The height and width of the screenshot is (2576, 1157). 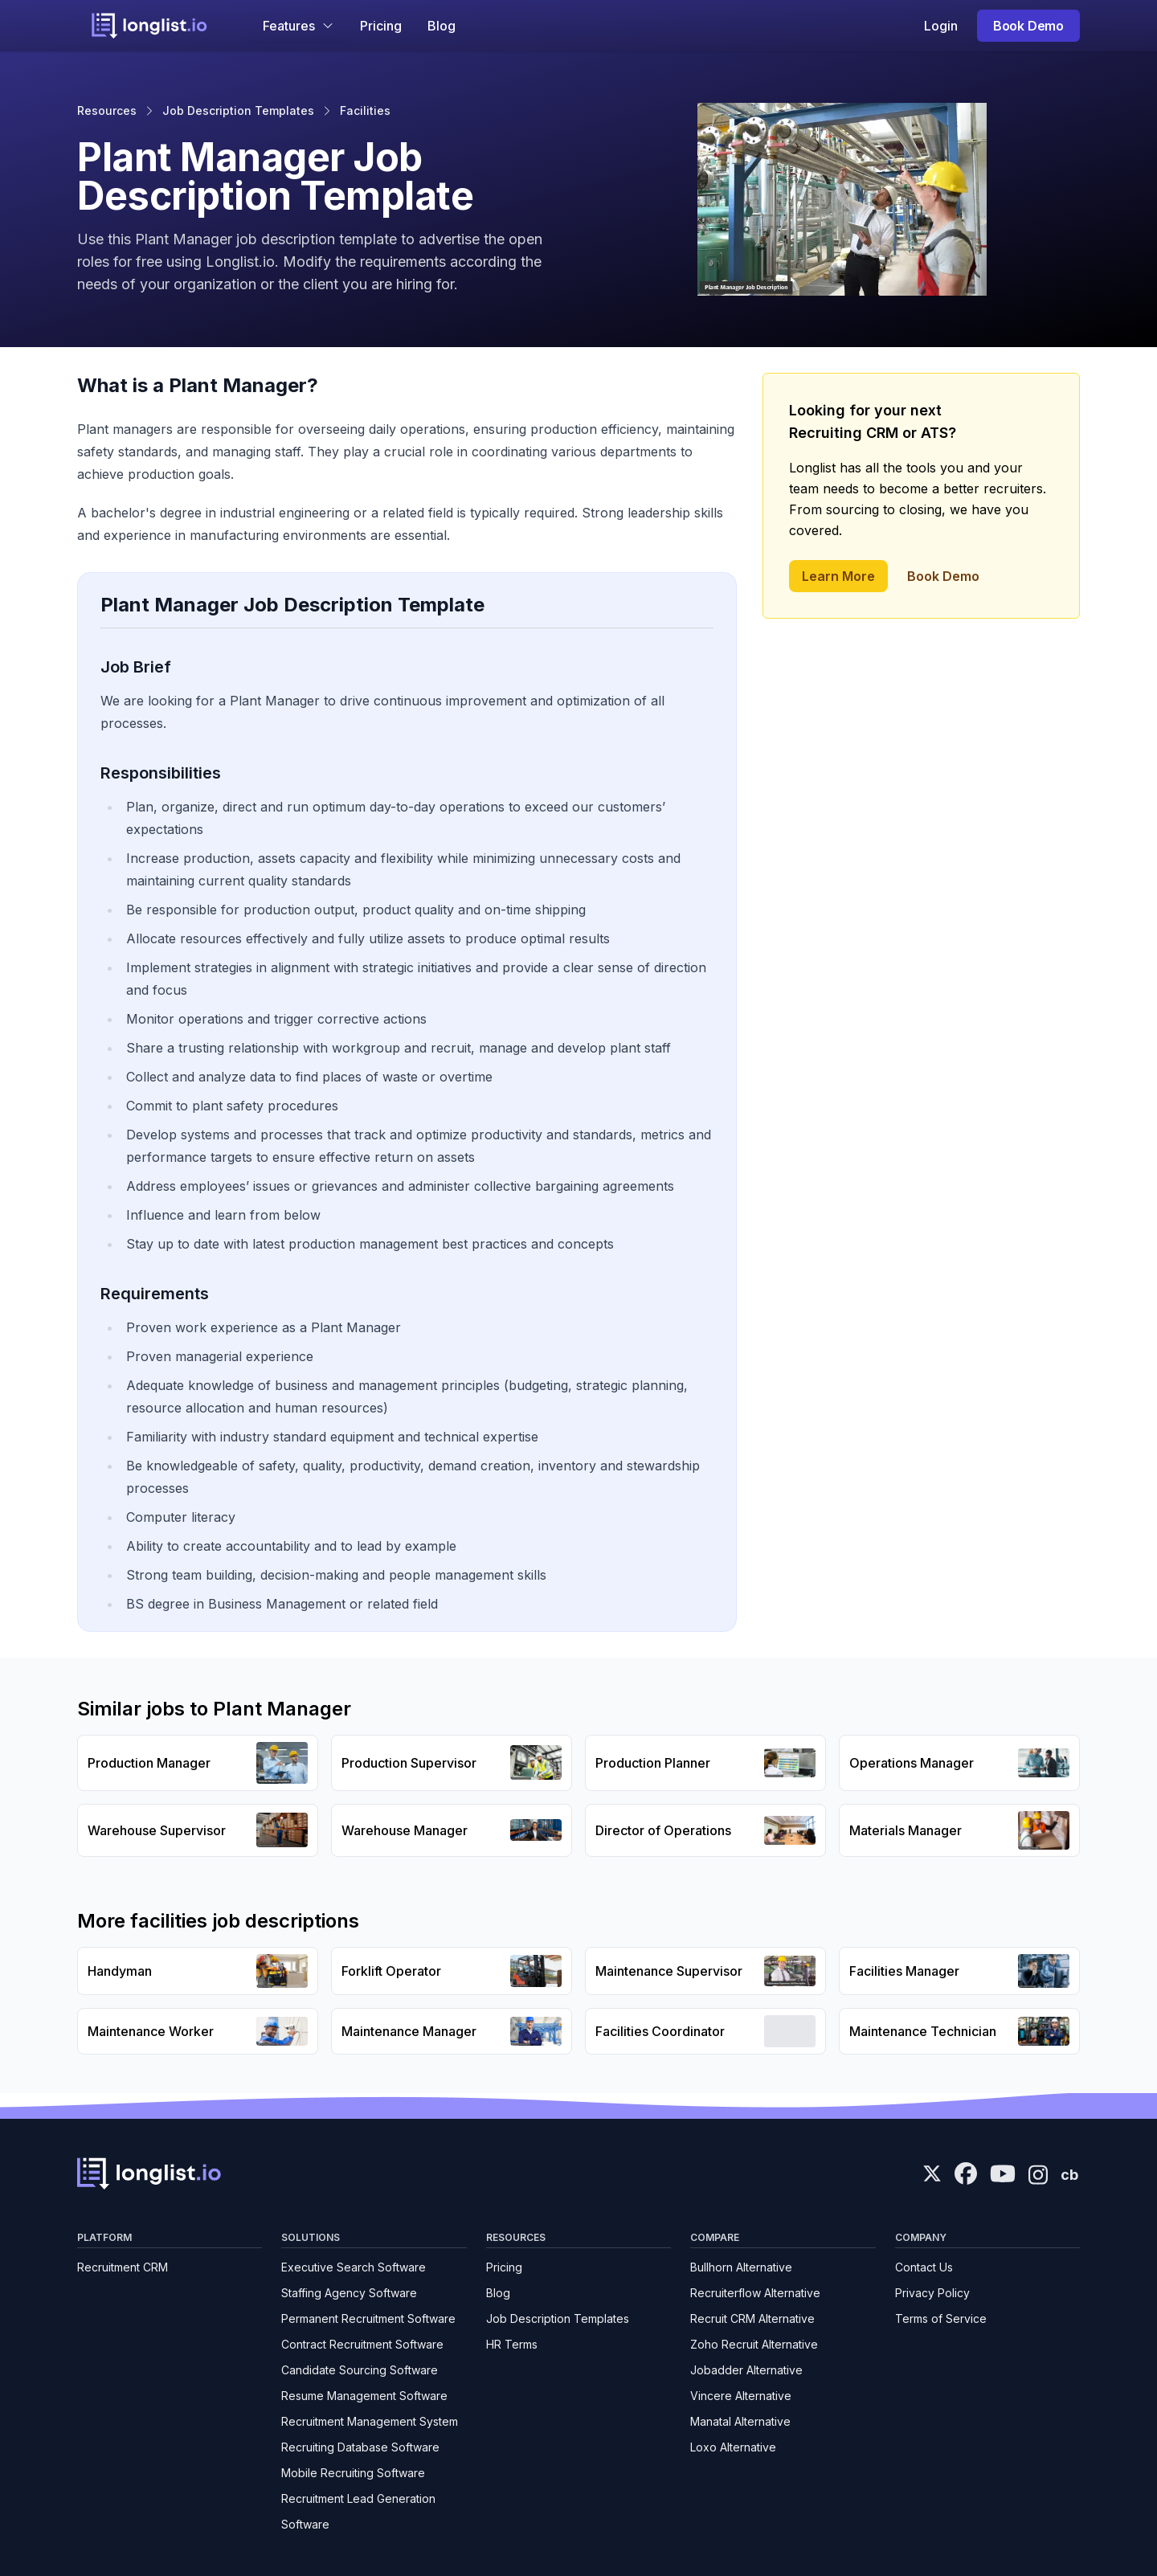 What do you see at coordinates (359, 2370) in the screenshot?
I see `Candidate Sourcing Software` at bounding box center [359, 2370].